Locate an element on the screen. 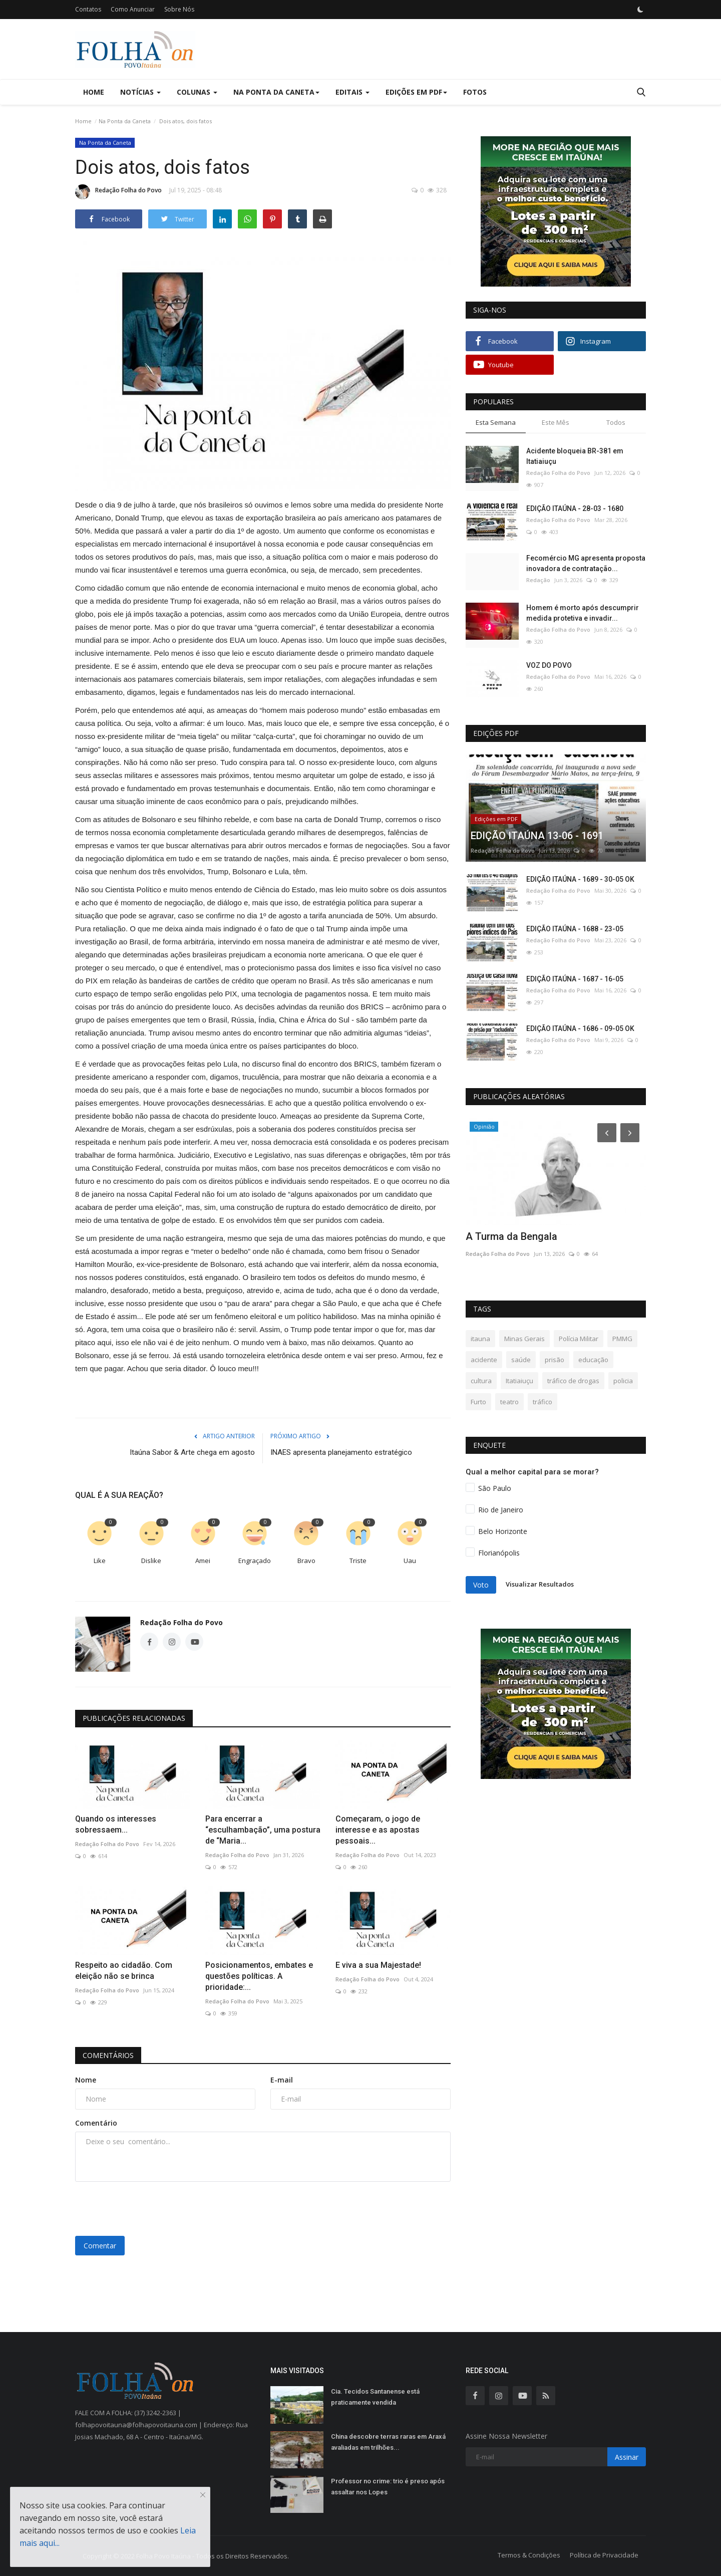 The height and width of the screenshot is (2576, 721). Itatiaiuçu is located at coordinates (519, 1380).